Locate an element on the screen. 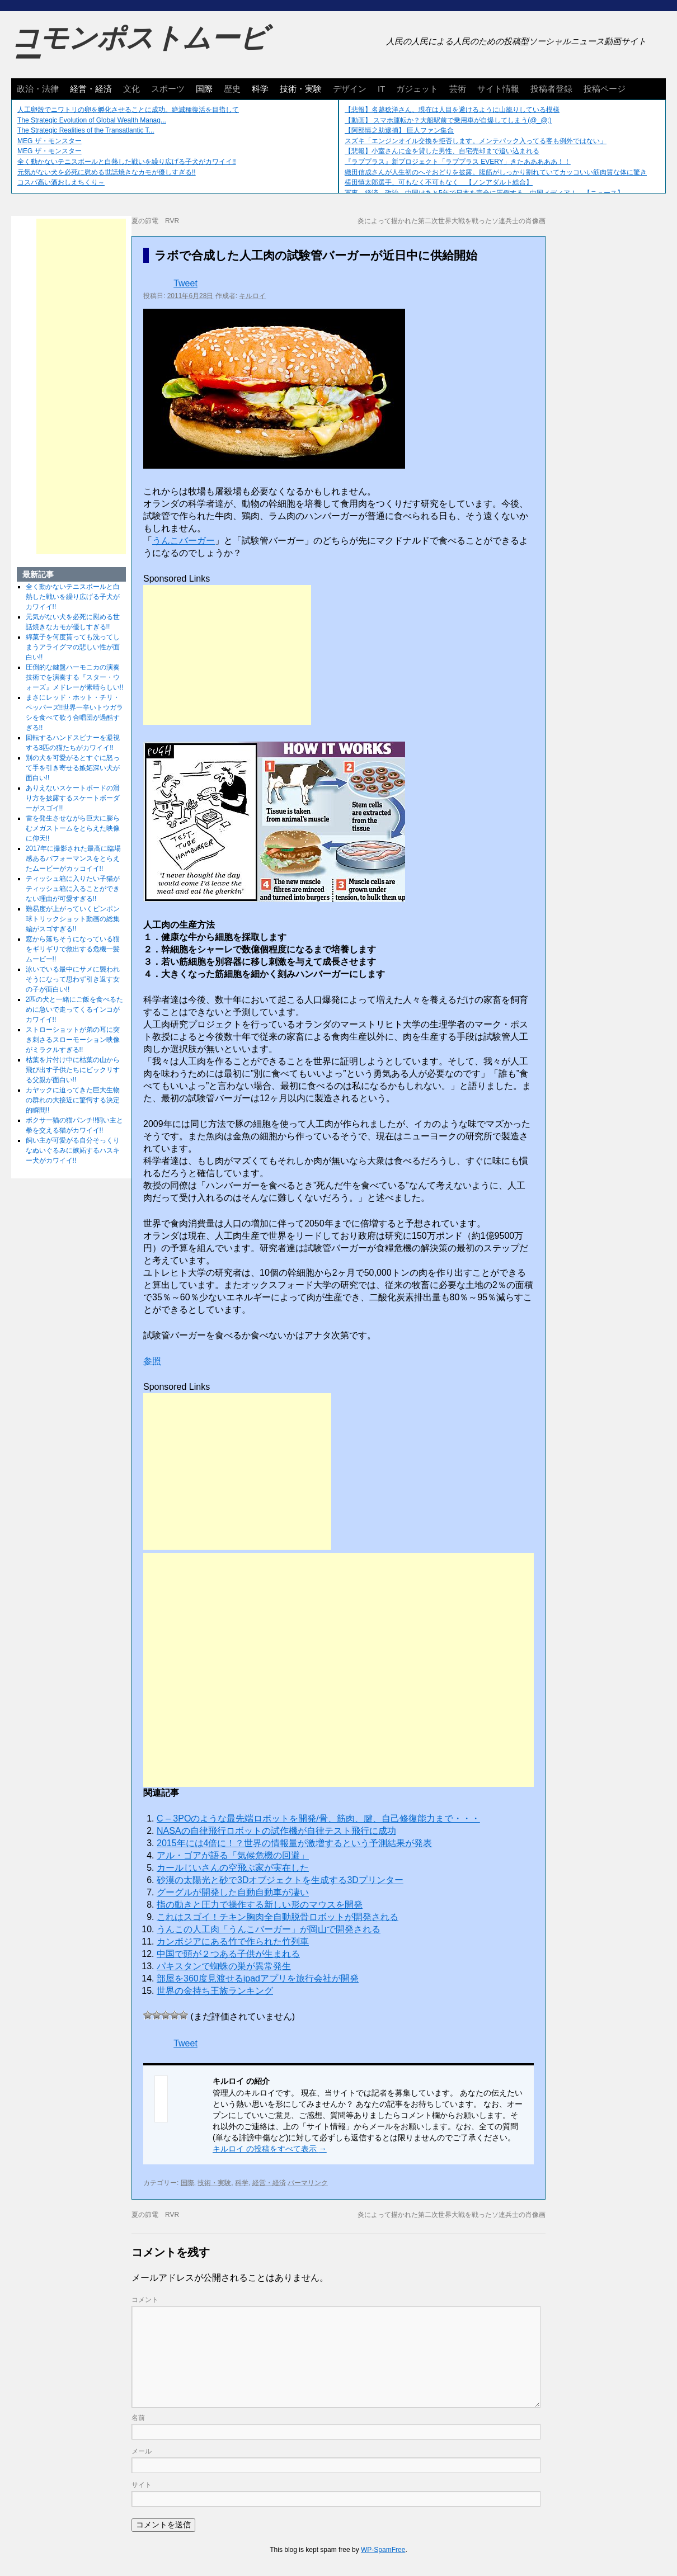  参照 is located at coordinates (152, 1361).